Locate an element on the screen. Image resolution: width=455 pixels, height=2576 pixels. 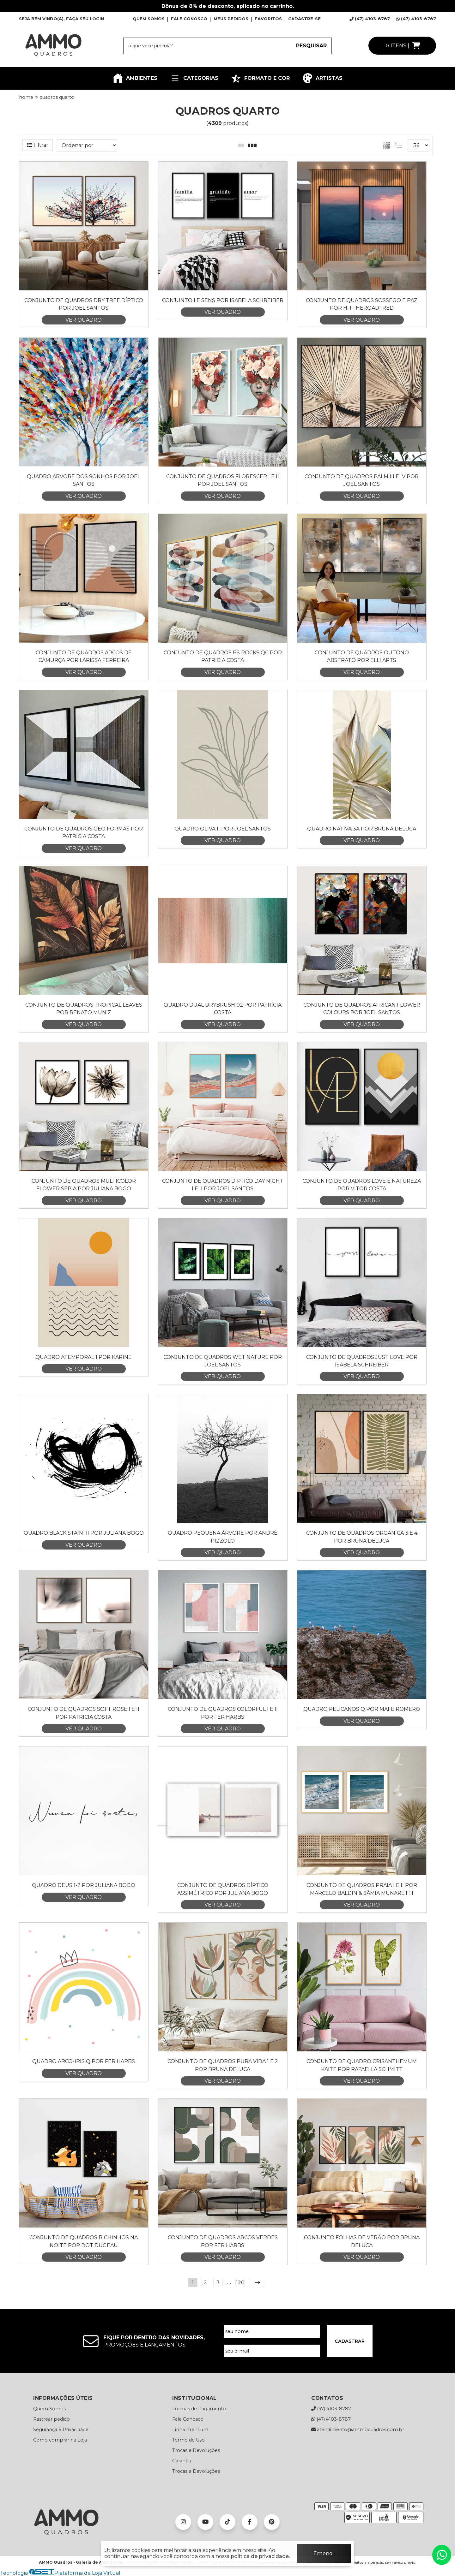
Conjunto de Quadros Palm III e IV por Joel Santos is located at coordinates (362, 480).